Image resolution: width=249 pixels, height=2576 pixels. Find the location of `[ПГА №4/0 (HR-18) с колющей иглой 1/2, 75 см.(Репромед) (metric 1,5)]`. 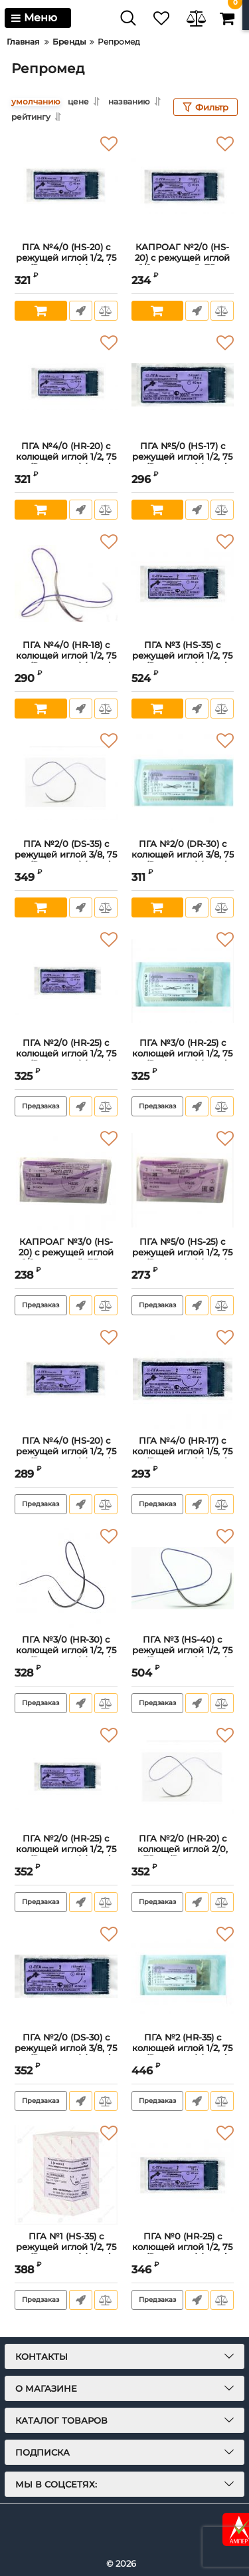

[ПГА №4/0 (HR-18) с колющей иглой 1/2, 75 см.(Репромед) (metric 1,5)] is located at coordinates (66, 583).